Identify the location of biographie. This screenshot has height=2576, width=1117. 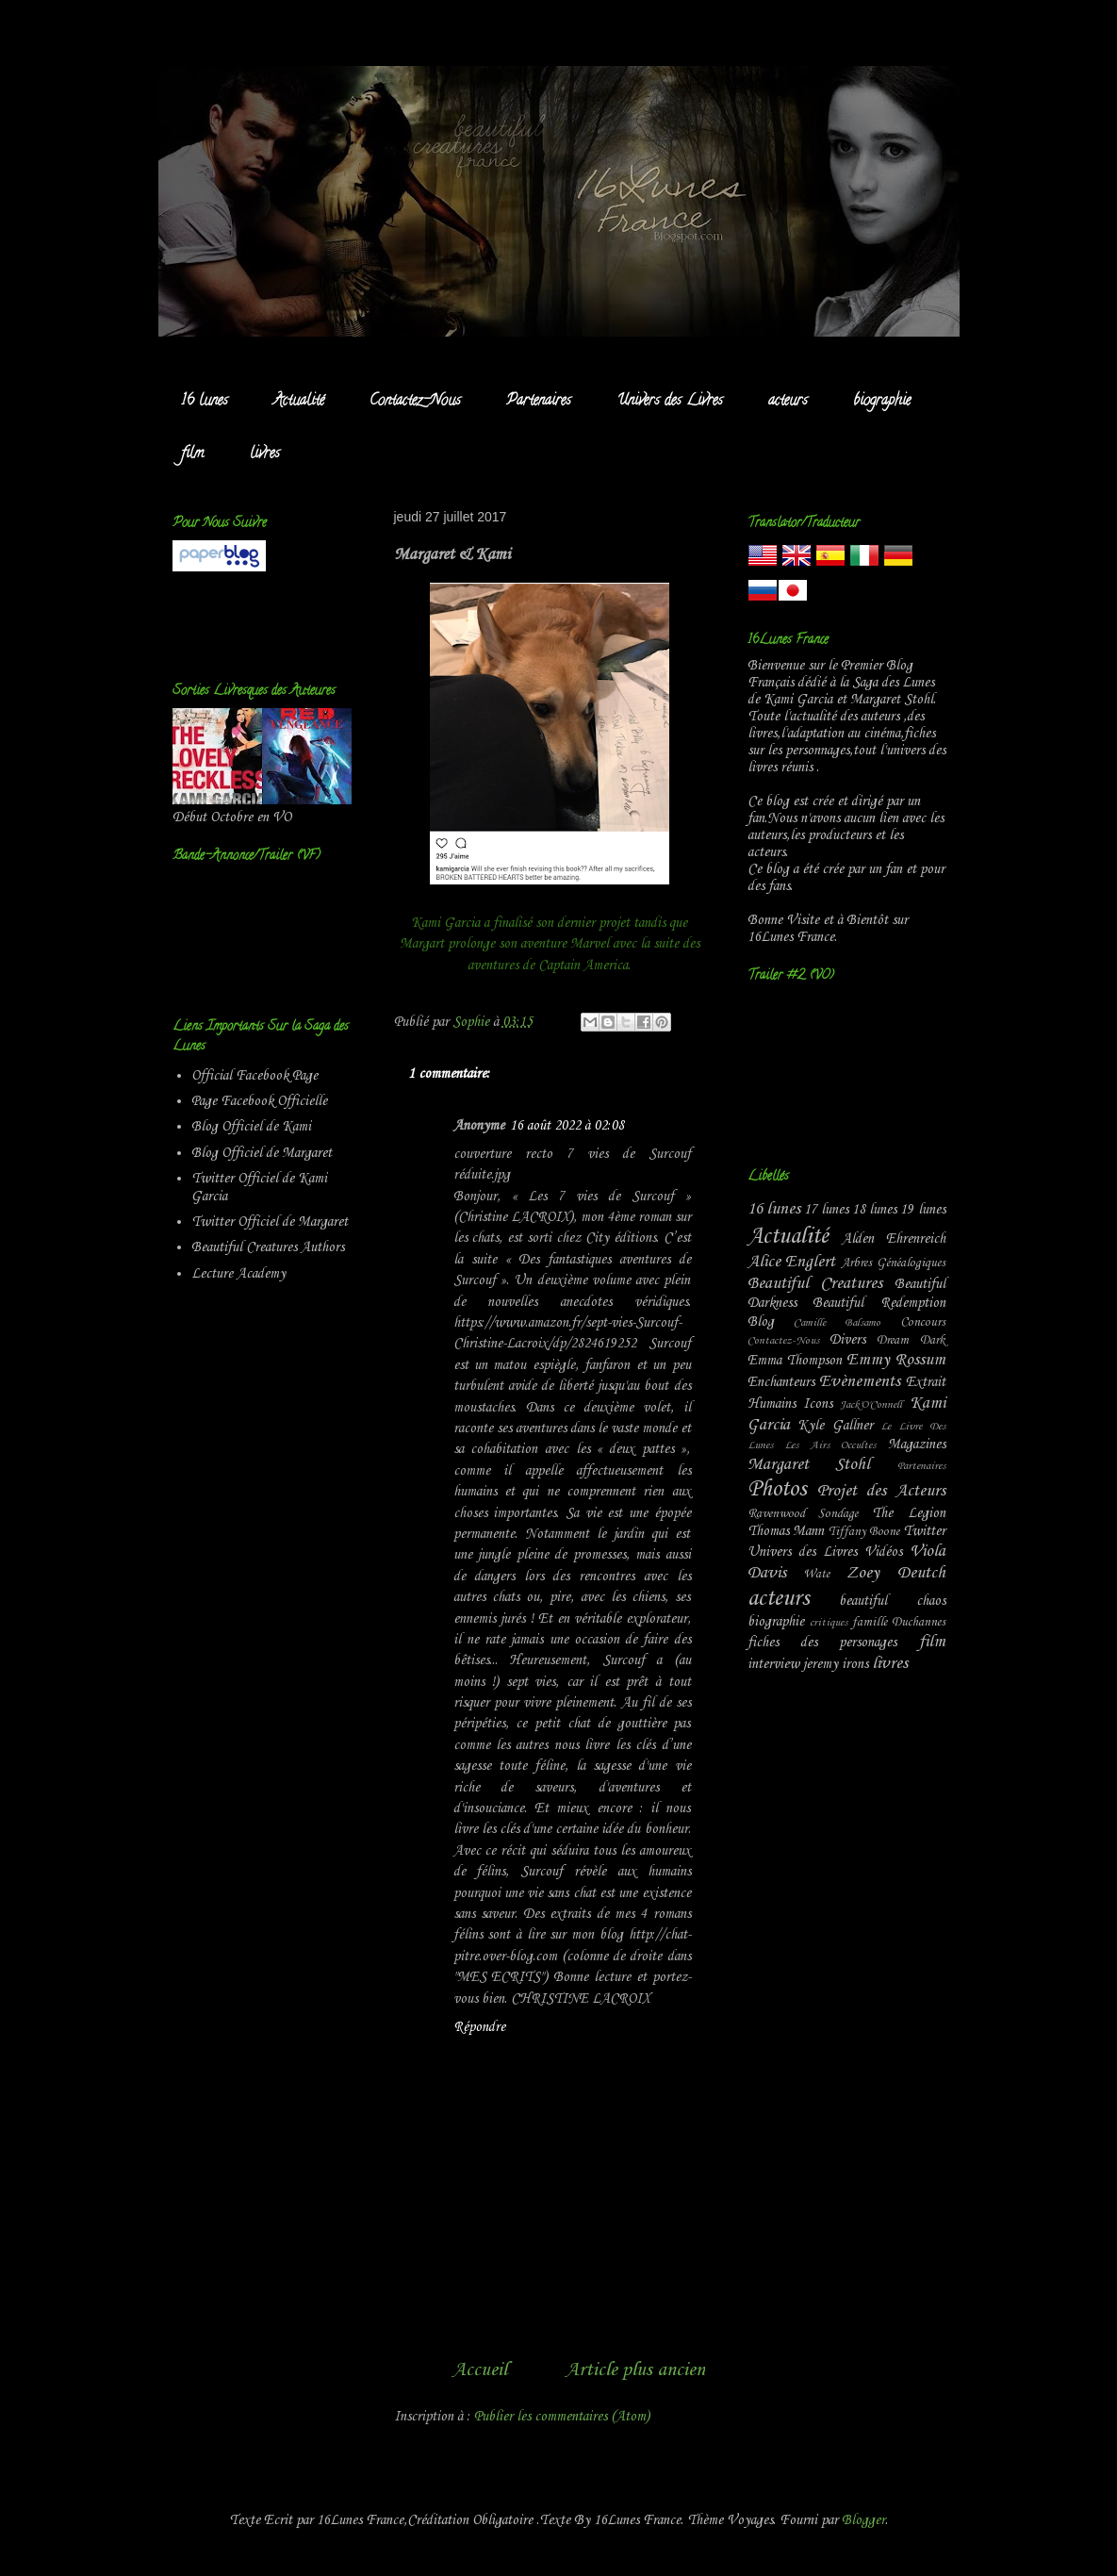
(882, 401).